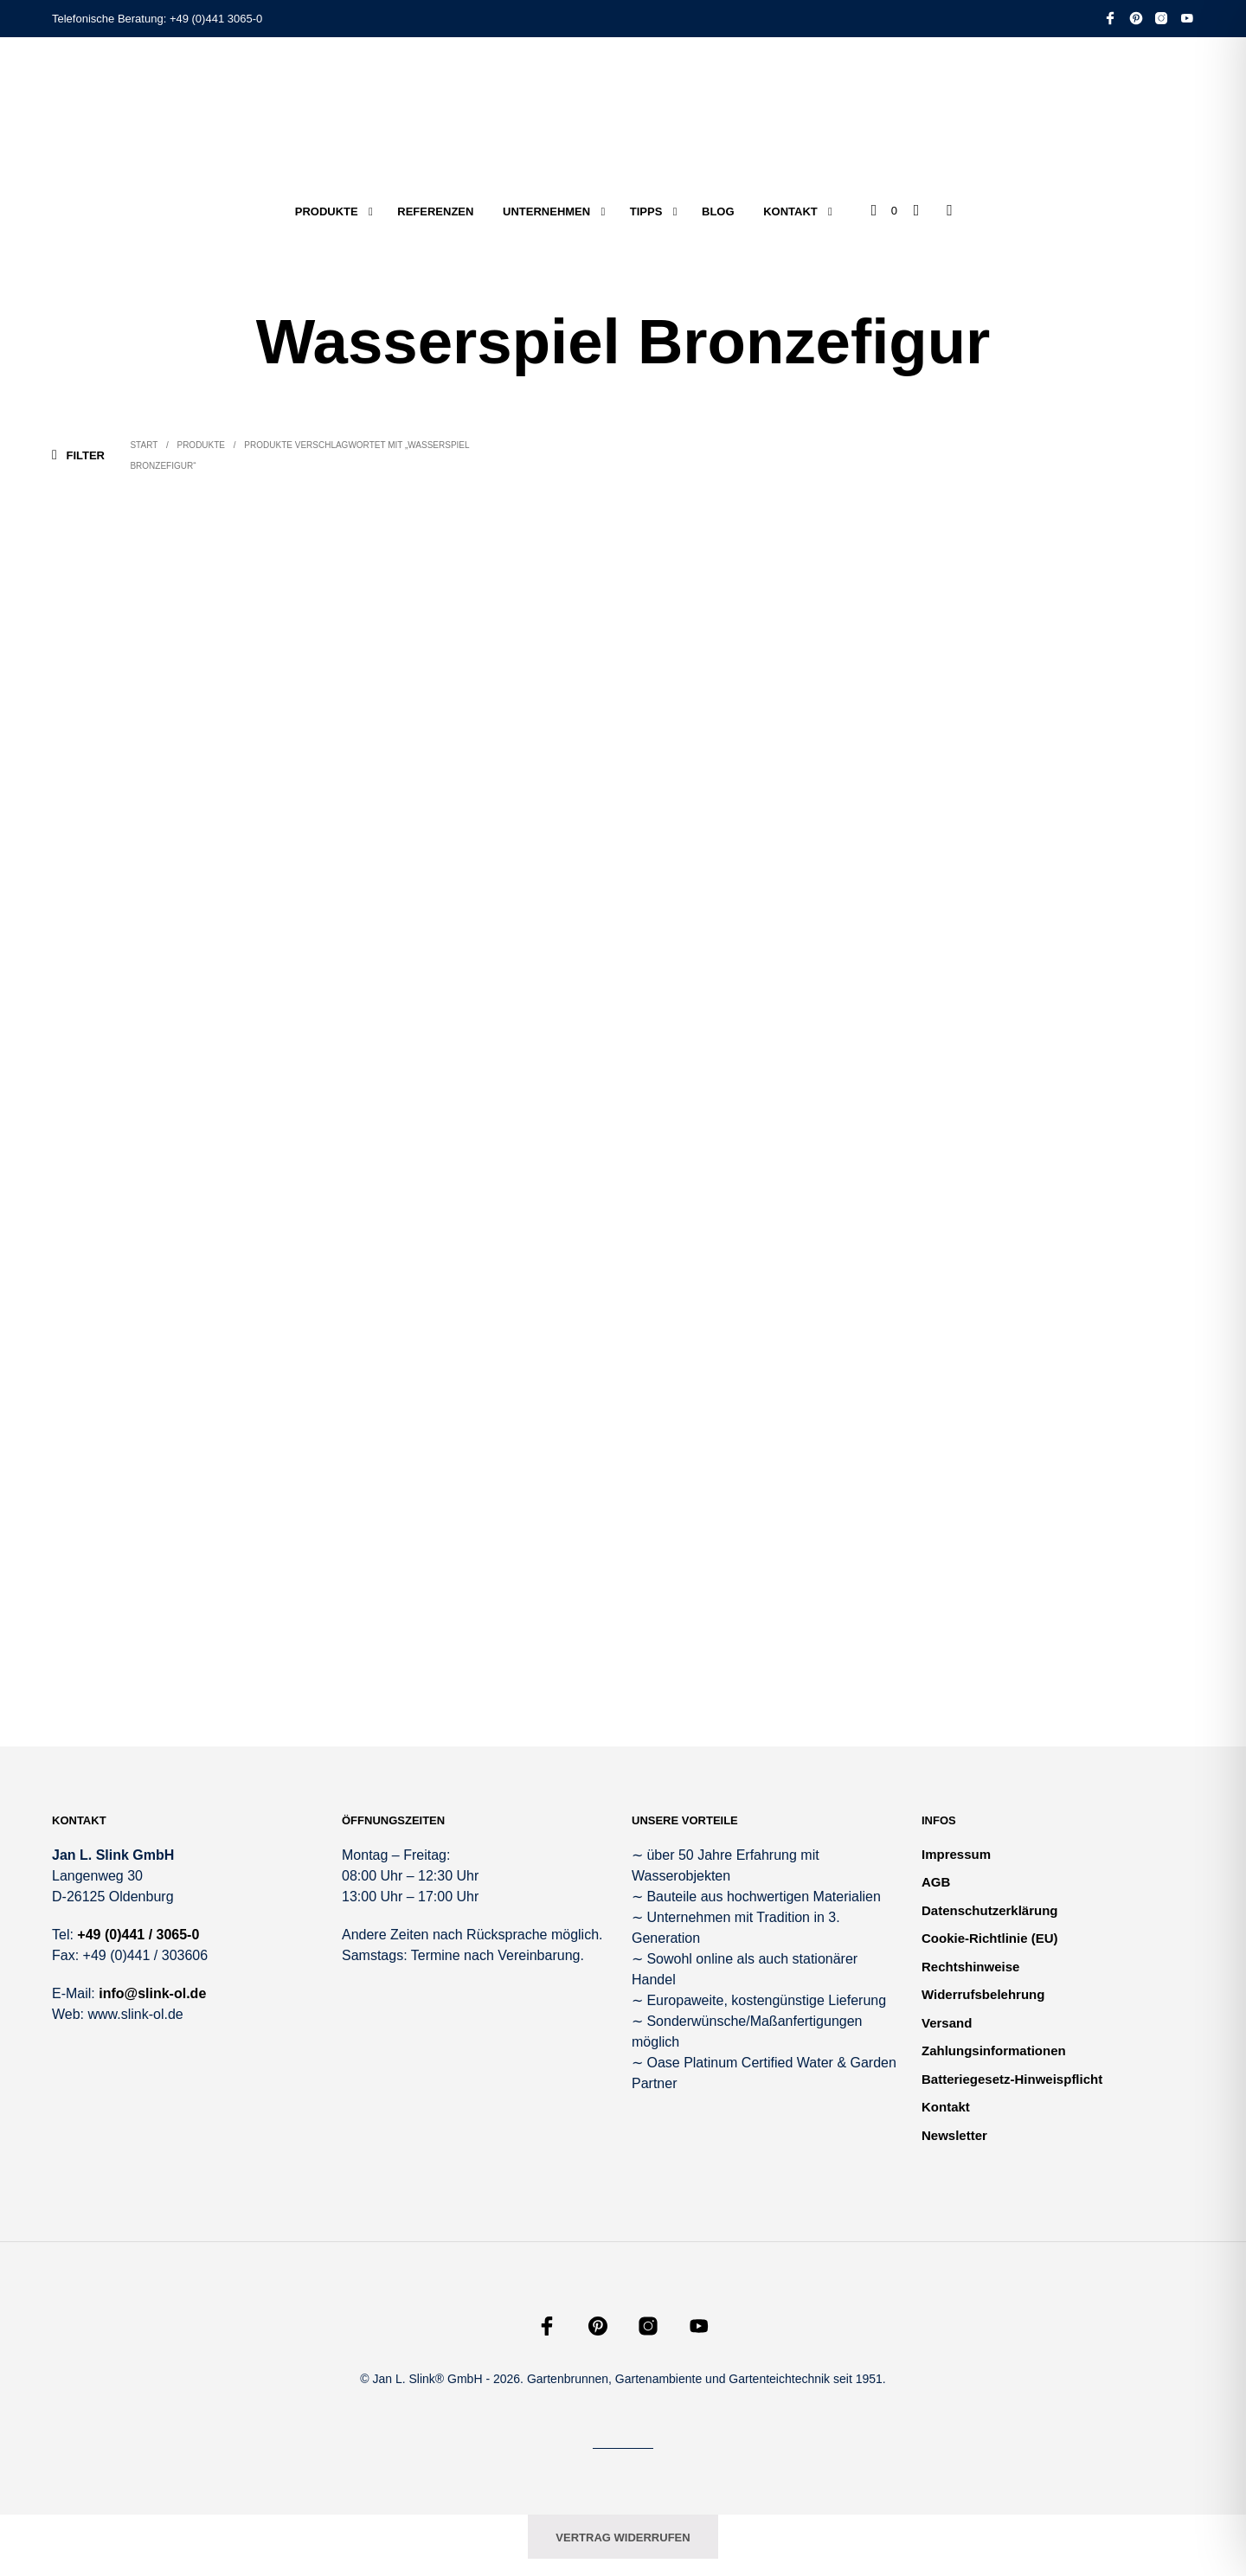  What do you see at coordinates (884, 211) in the screenshot?
I see `[button]` at bounding box center [884, 211].